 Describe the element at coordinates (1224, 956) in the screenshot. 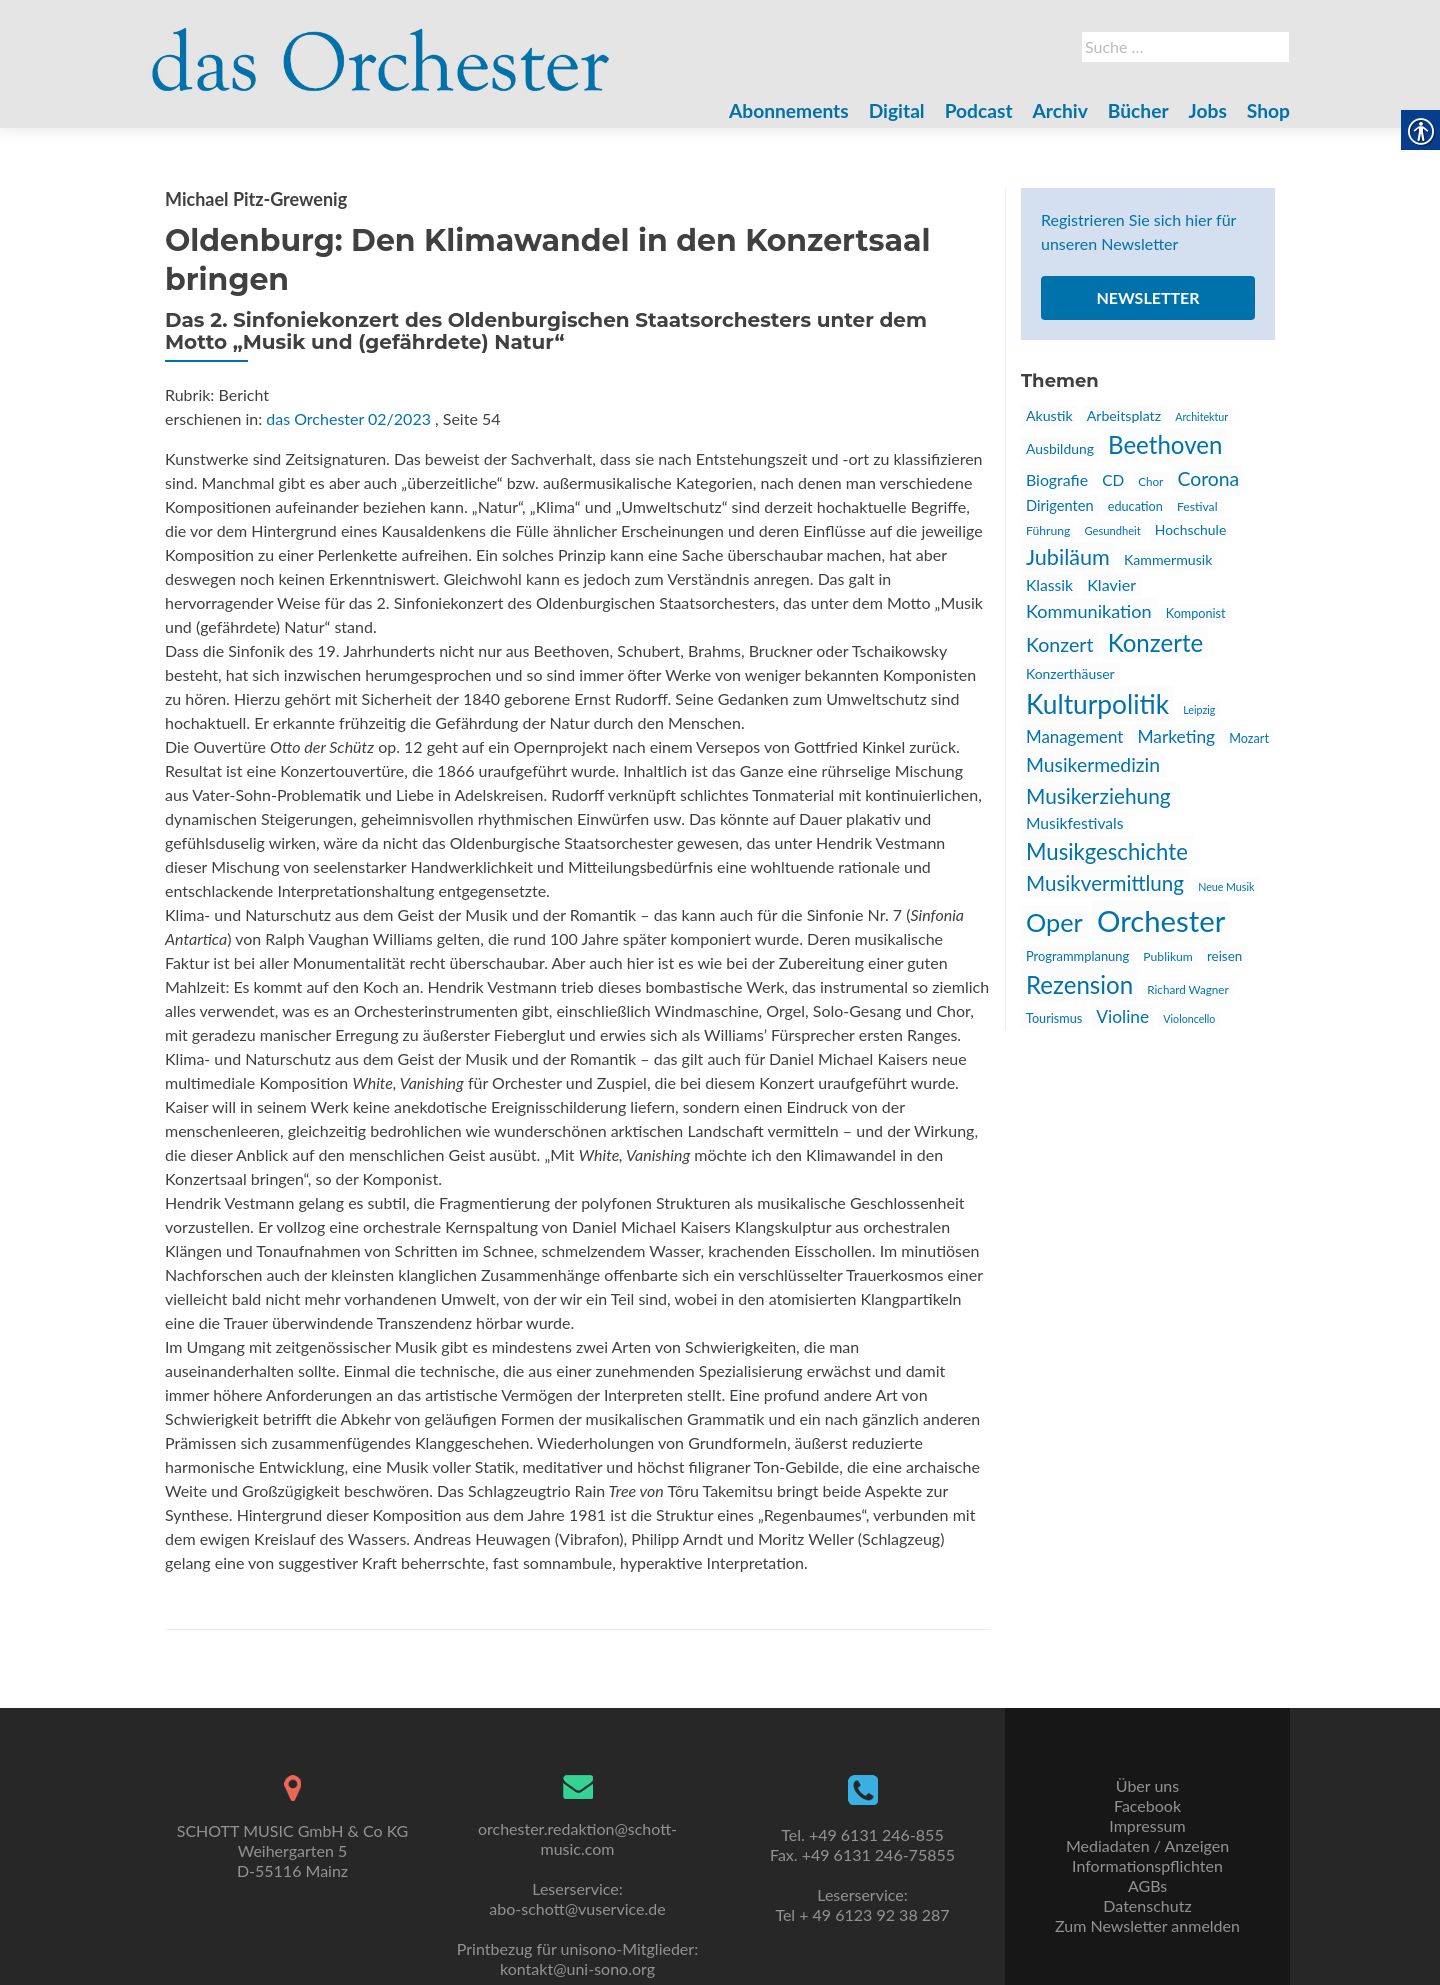

I see `reisen [link]` at that location.